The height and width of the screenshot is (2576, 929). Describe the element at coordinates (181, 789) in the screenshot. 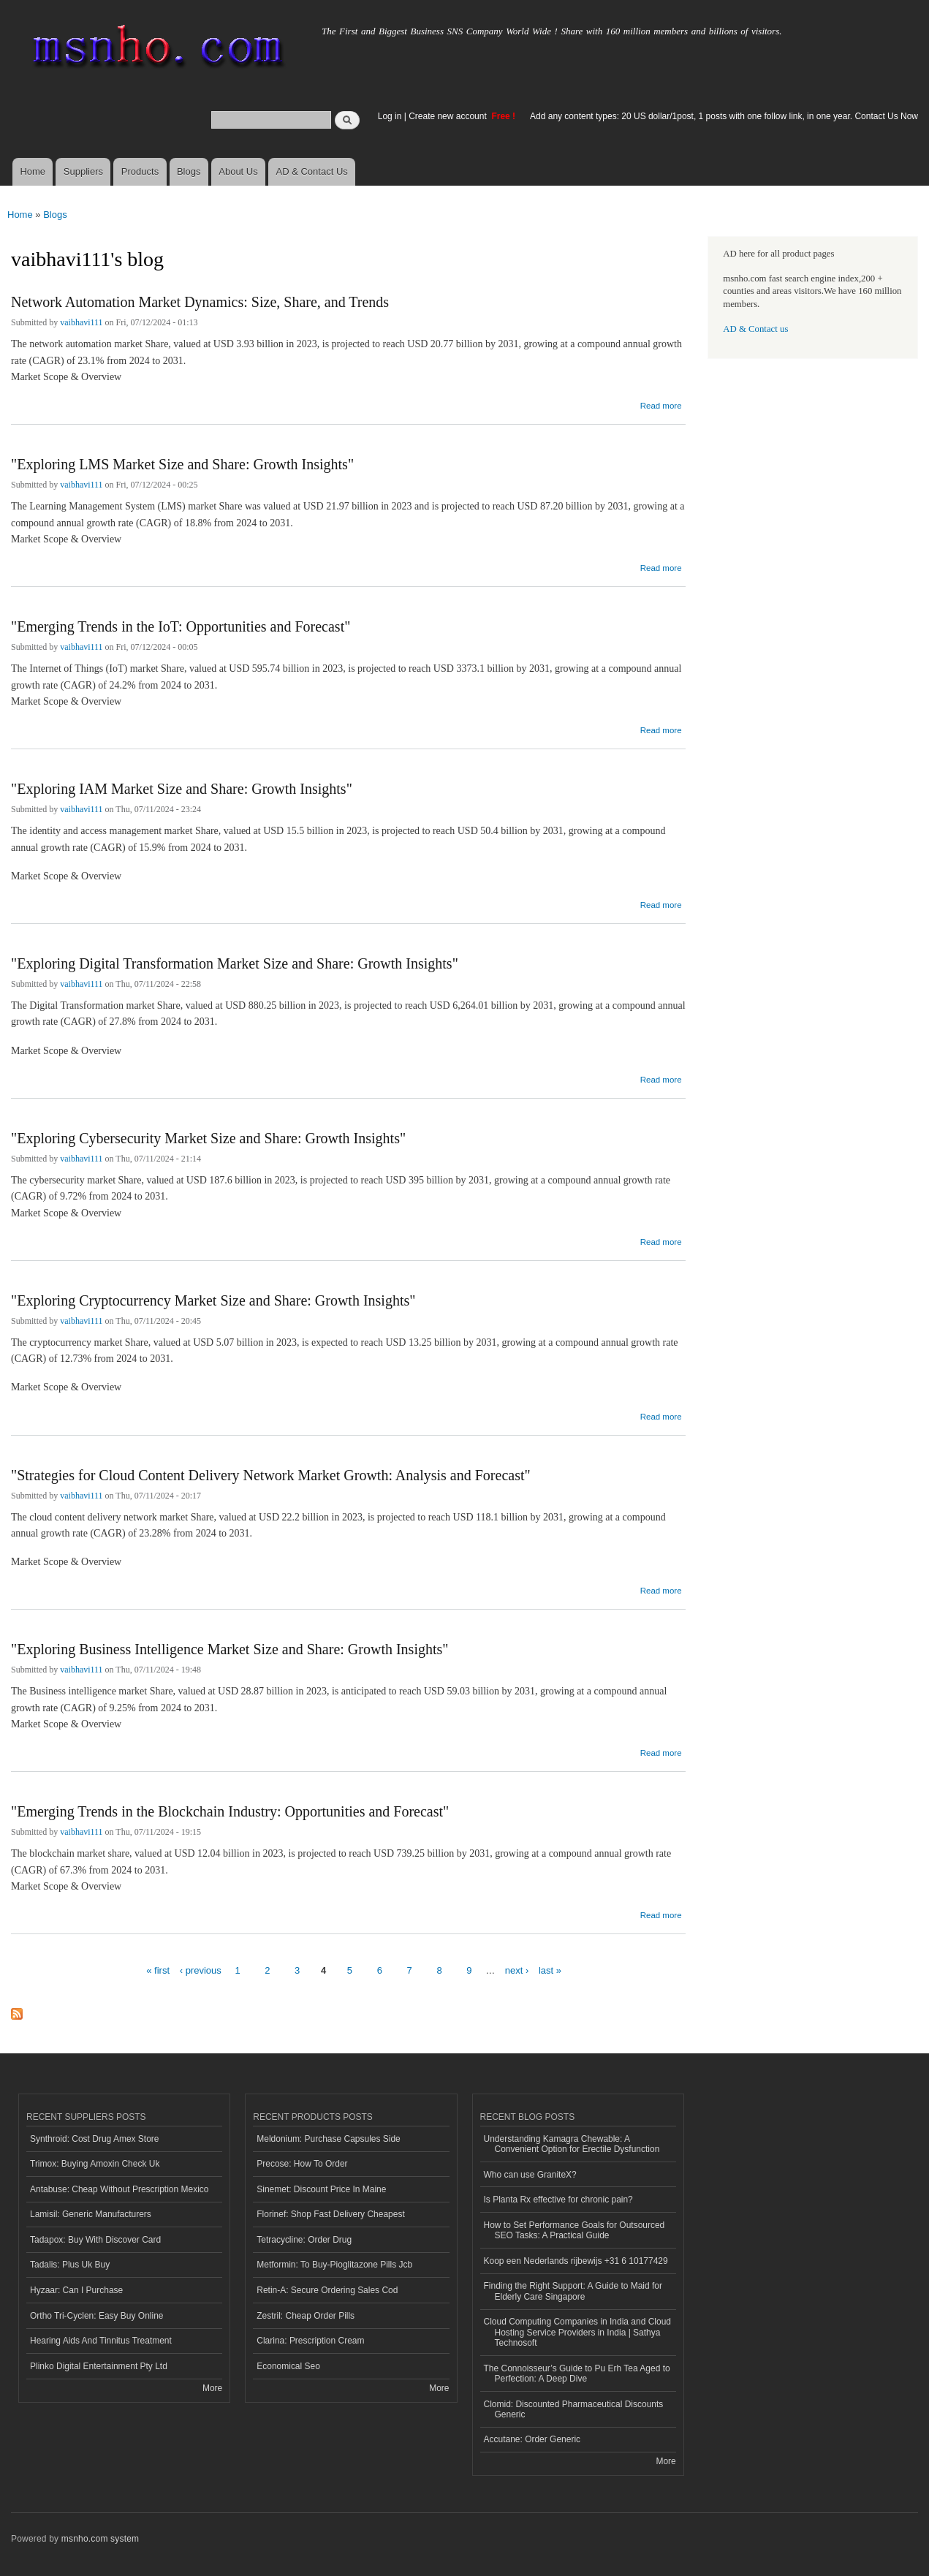

I see `"Exploring IAM Market Size and Share: Growth Insights"` at that location.